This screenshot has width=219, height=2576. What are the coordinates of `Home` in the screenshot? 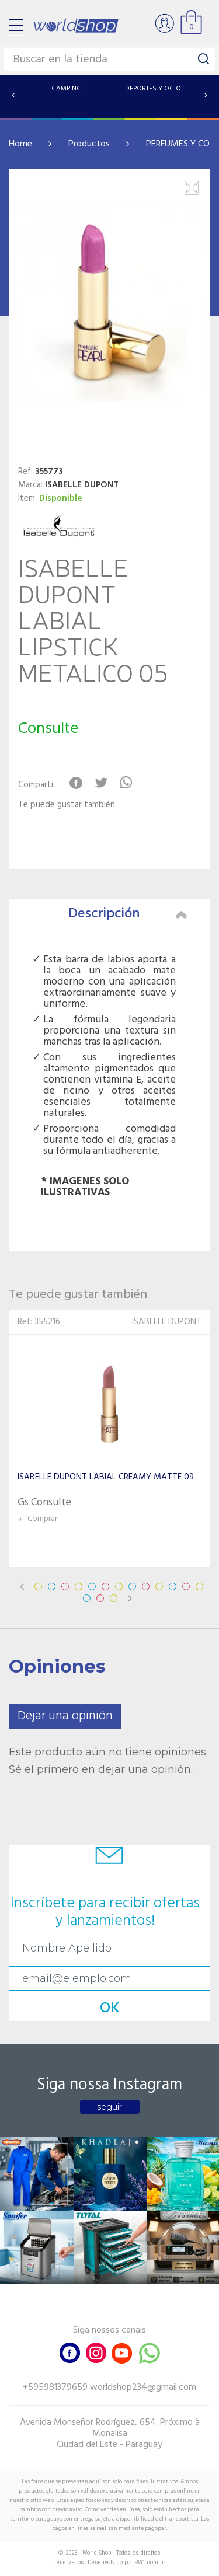 It's located at (20, 144).